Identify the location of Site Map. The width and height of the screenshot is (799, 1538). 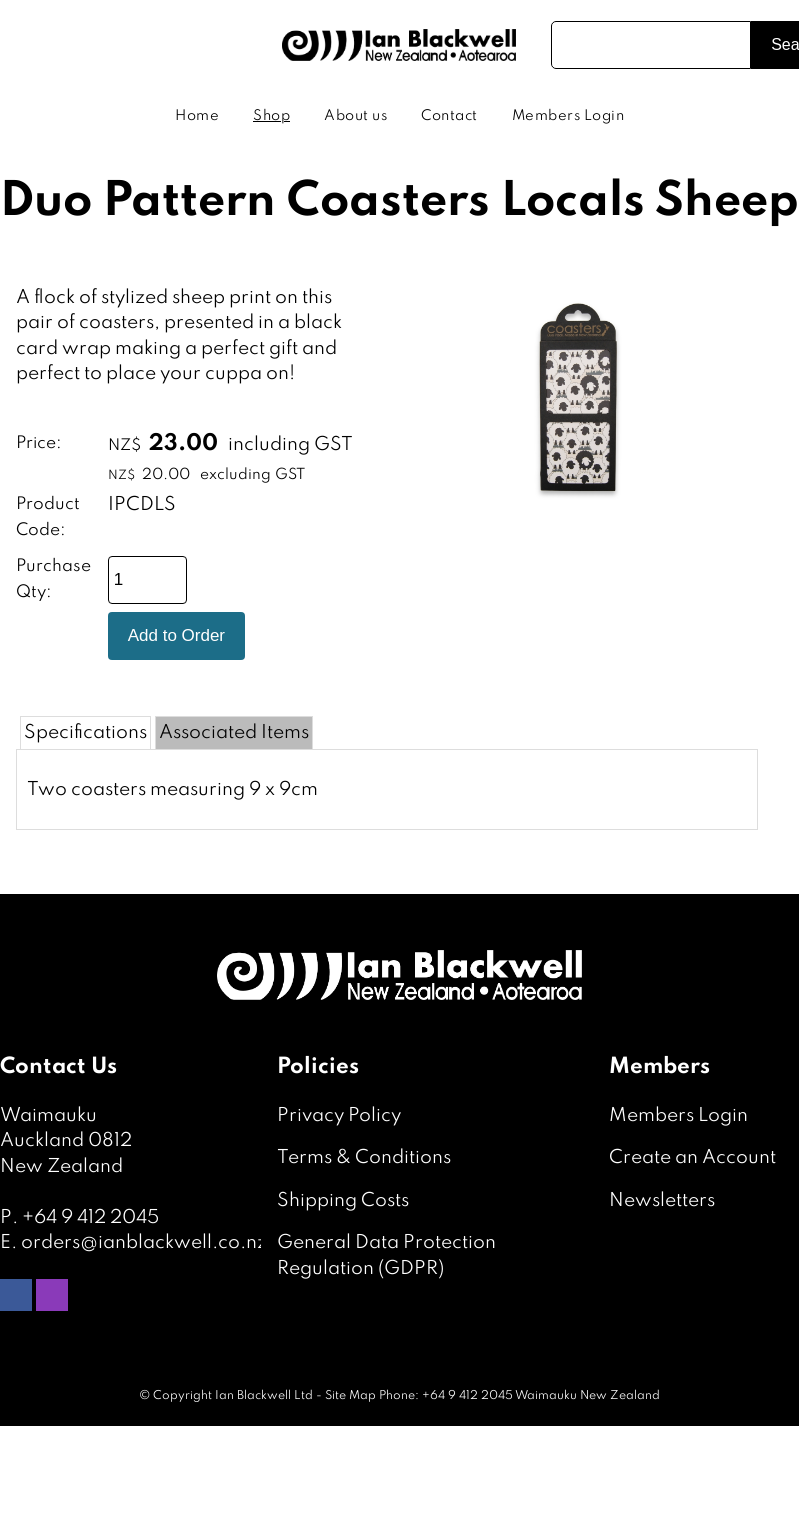
(350, 1396).